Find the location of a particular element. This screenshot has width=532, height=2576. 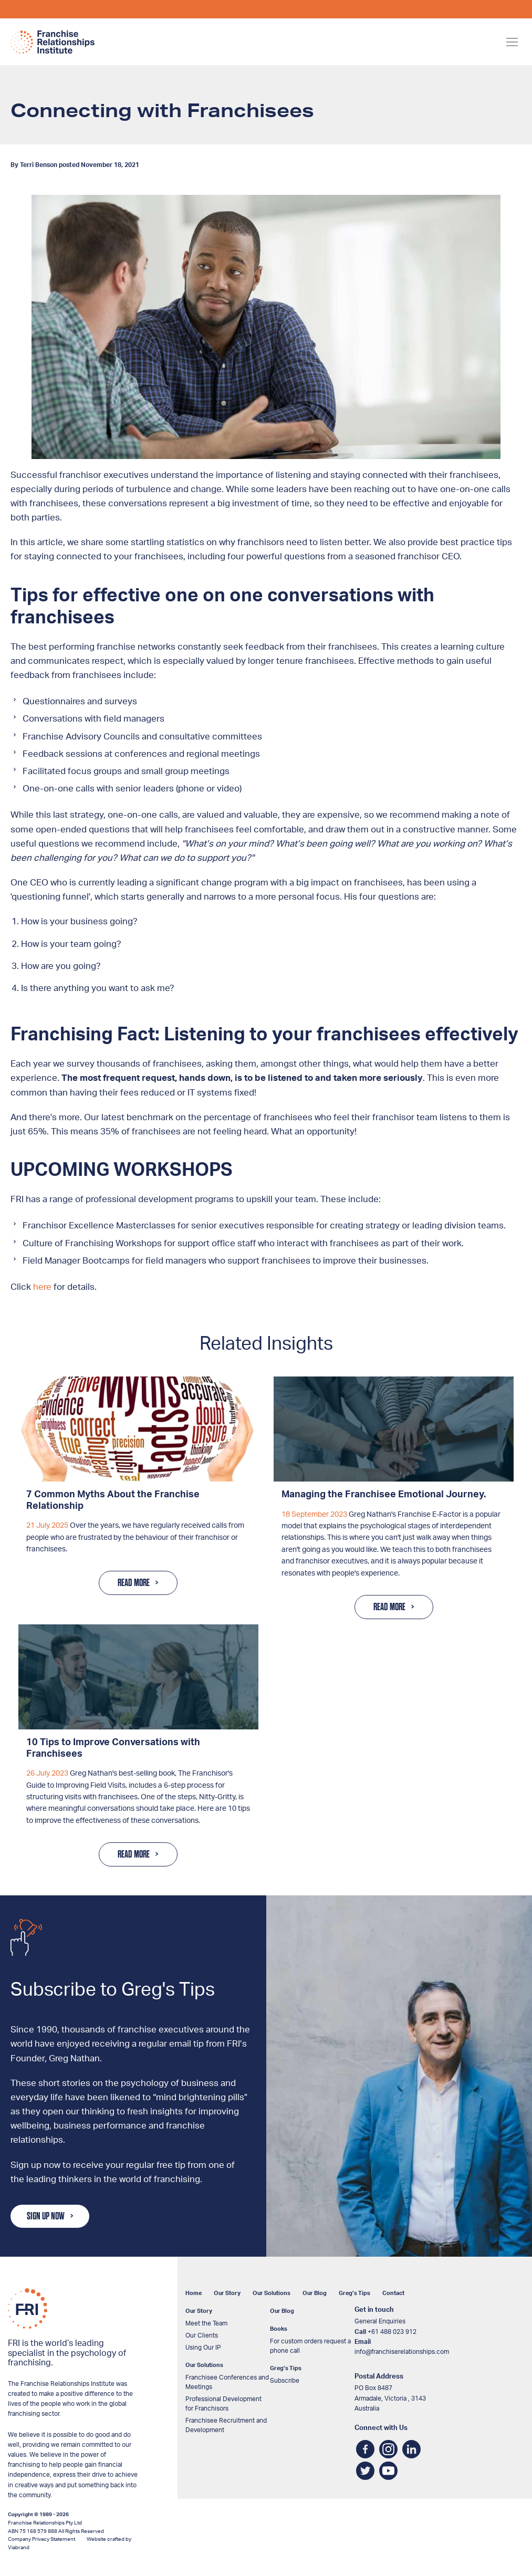

Sign Up Now [button] is located at coordinates (46, 2216).